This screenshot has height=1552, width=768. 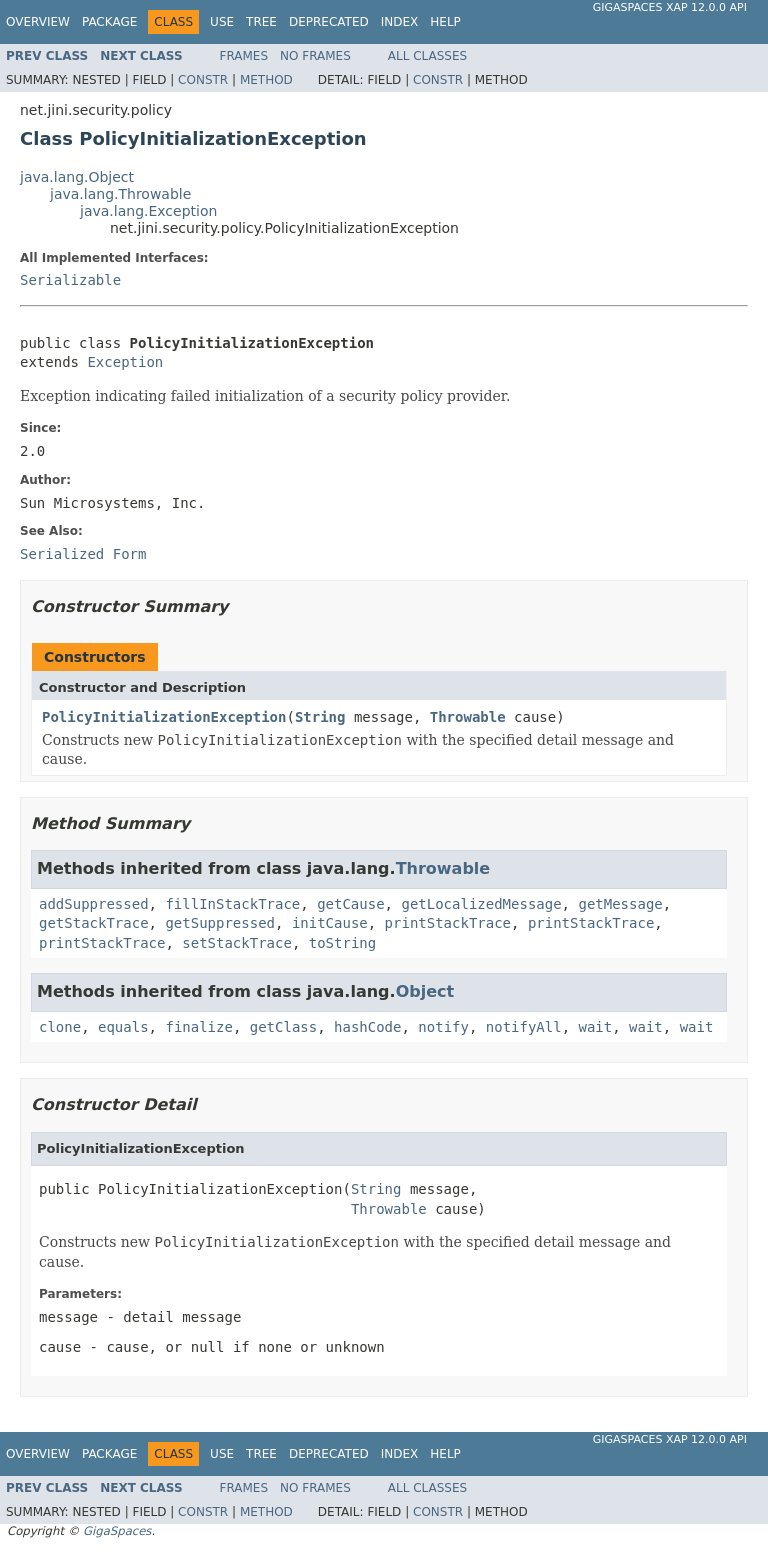 What do you see at coordinates (400, 22) in the screenshot?
I see `Index` at bounding box center [400, 22].